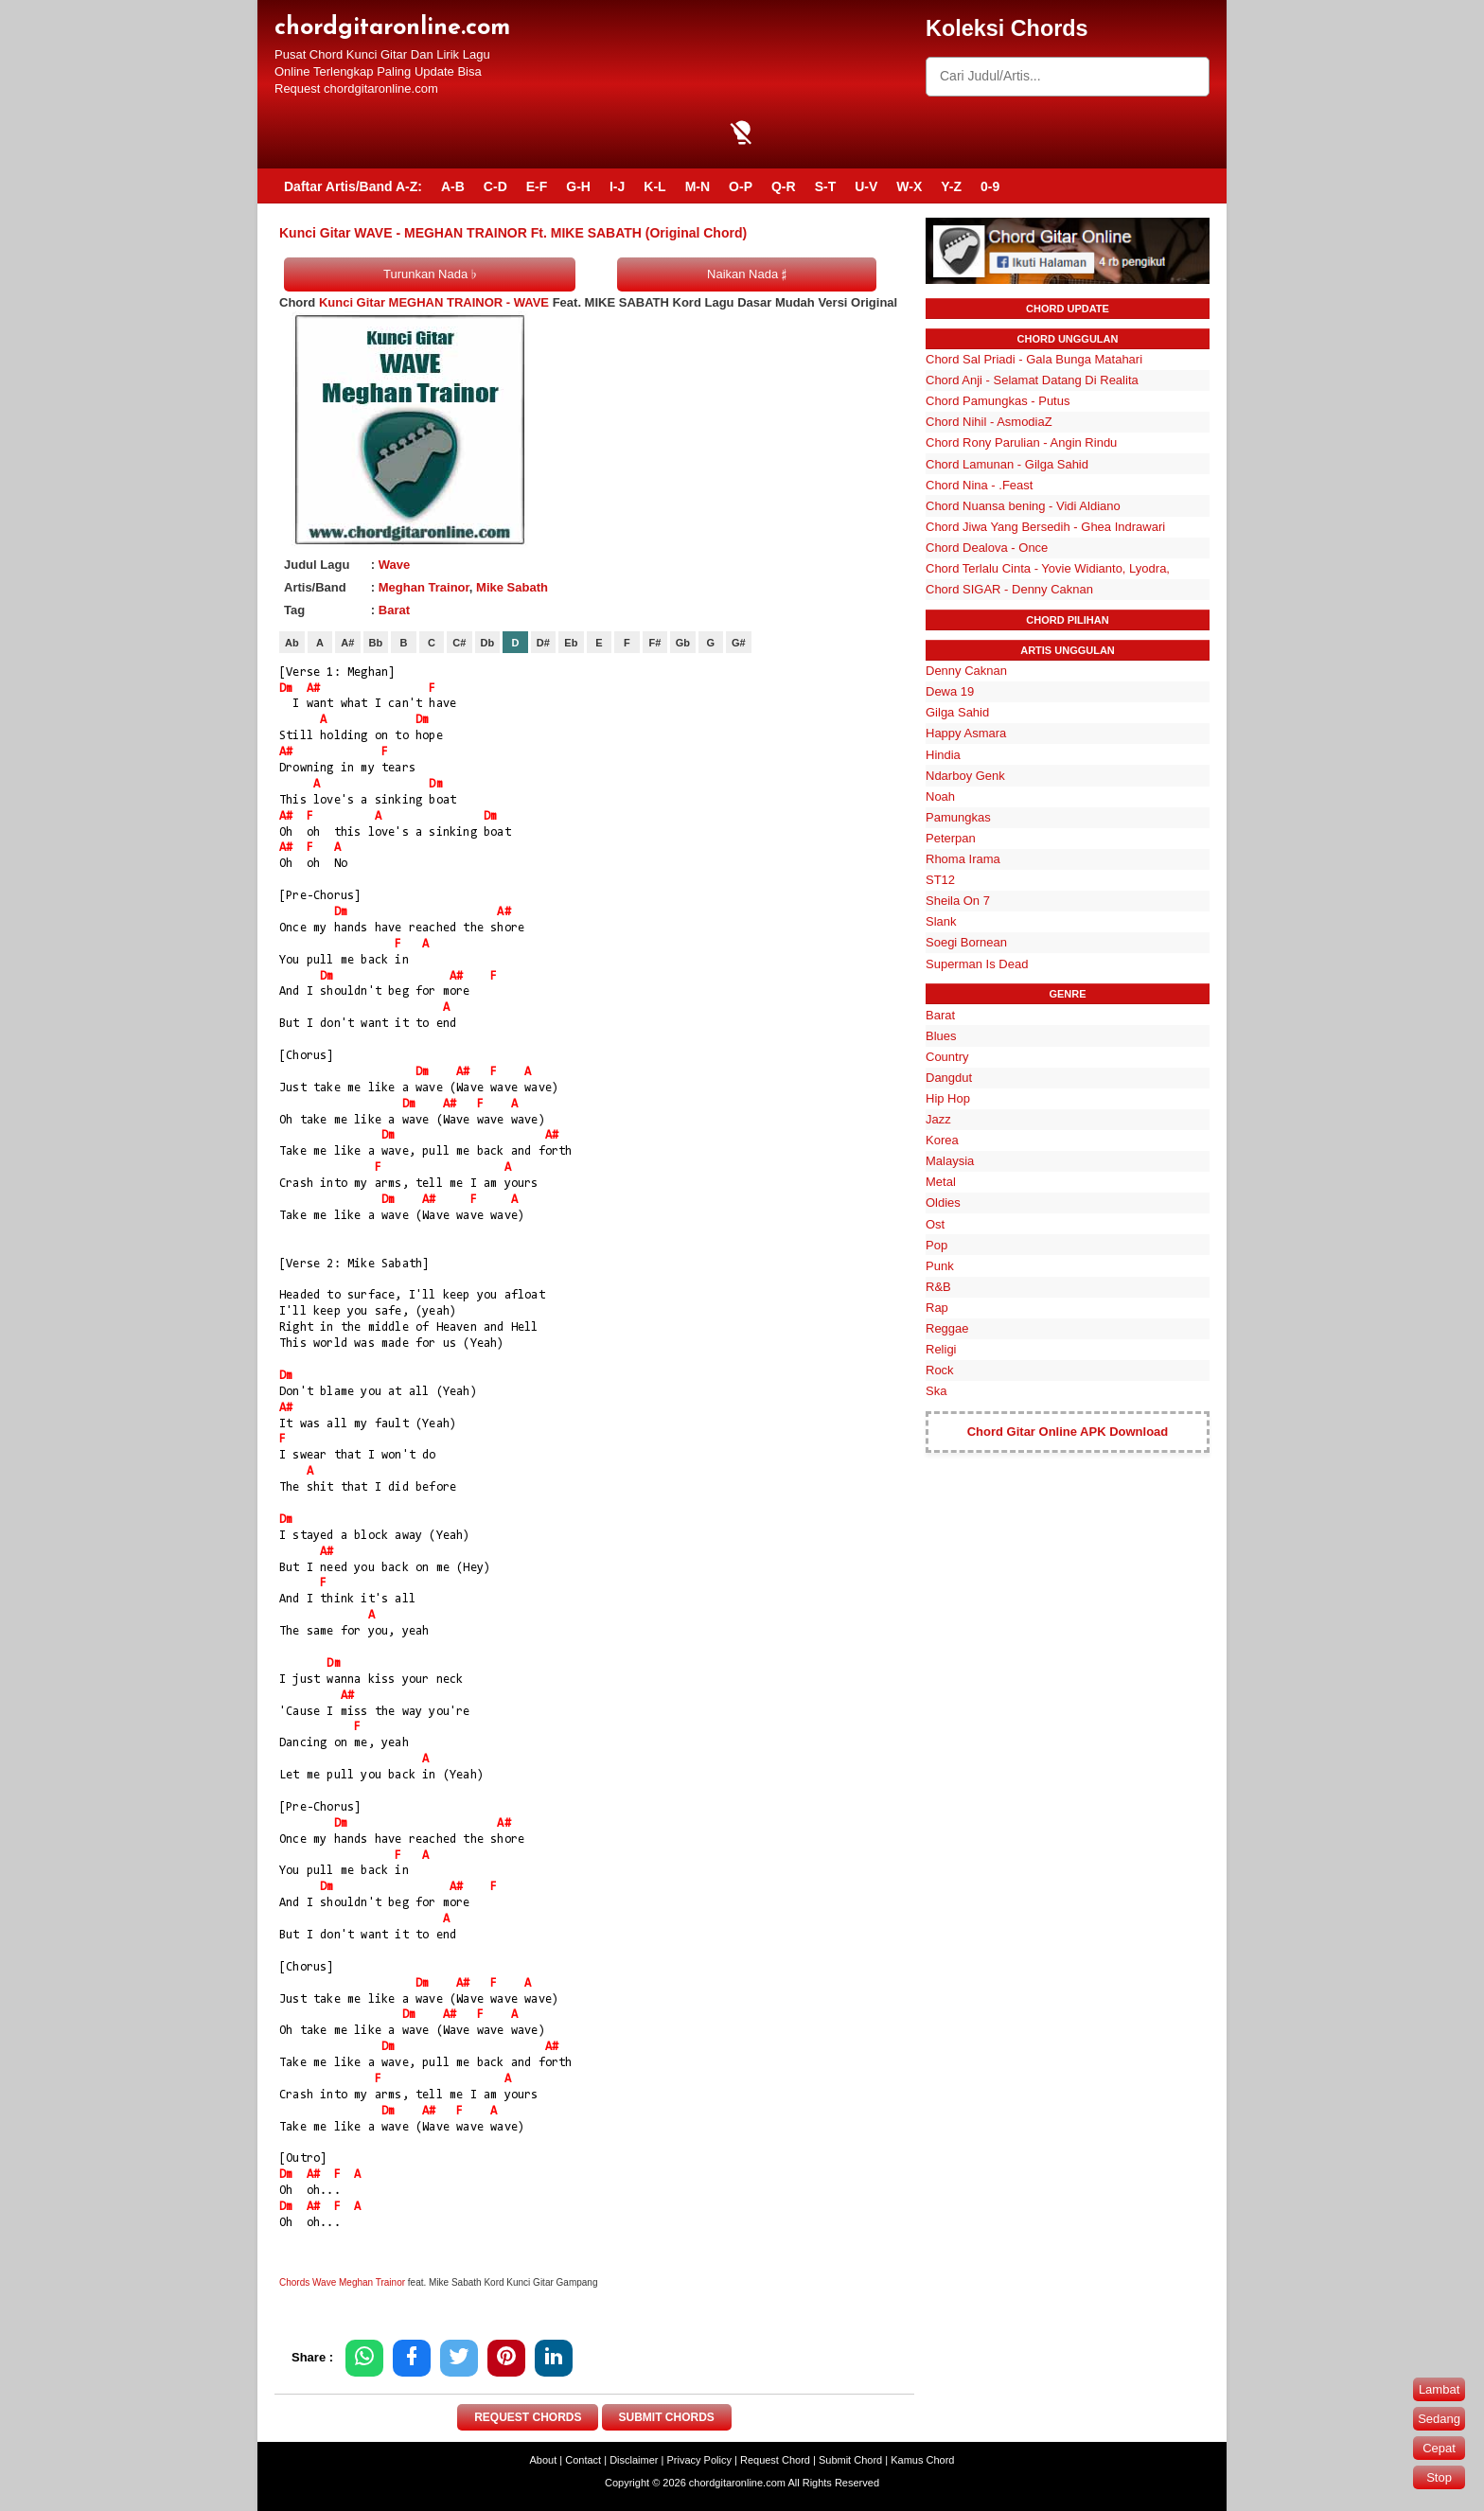  I want to click on Chords Wave Meghan Trainor, so click(342, 2282).